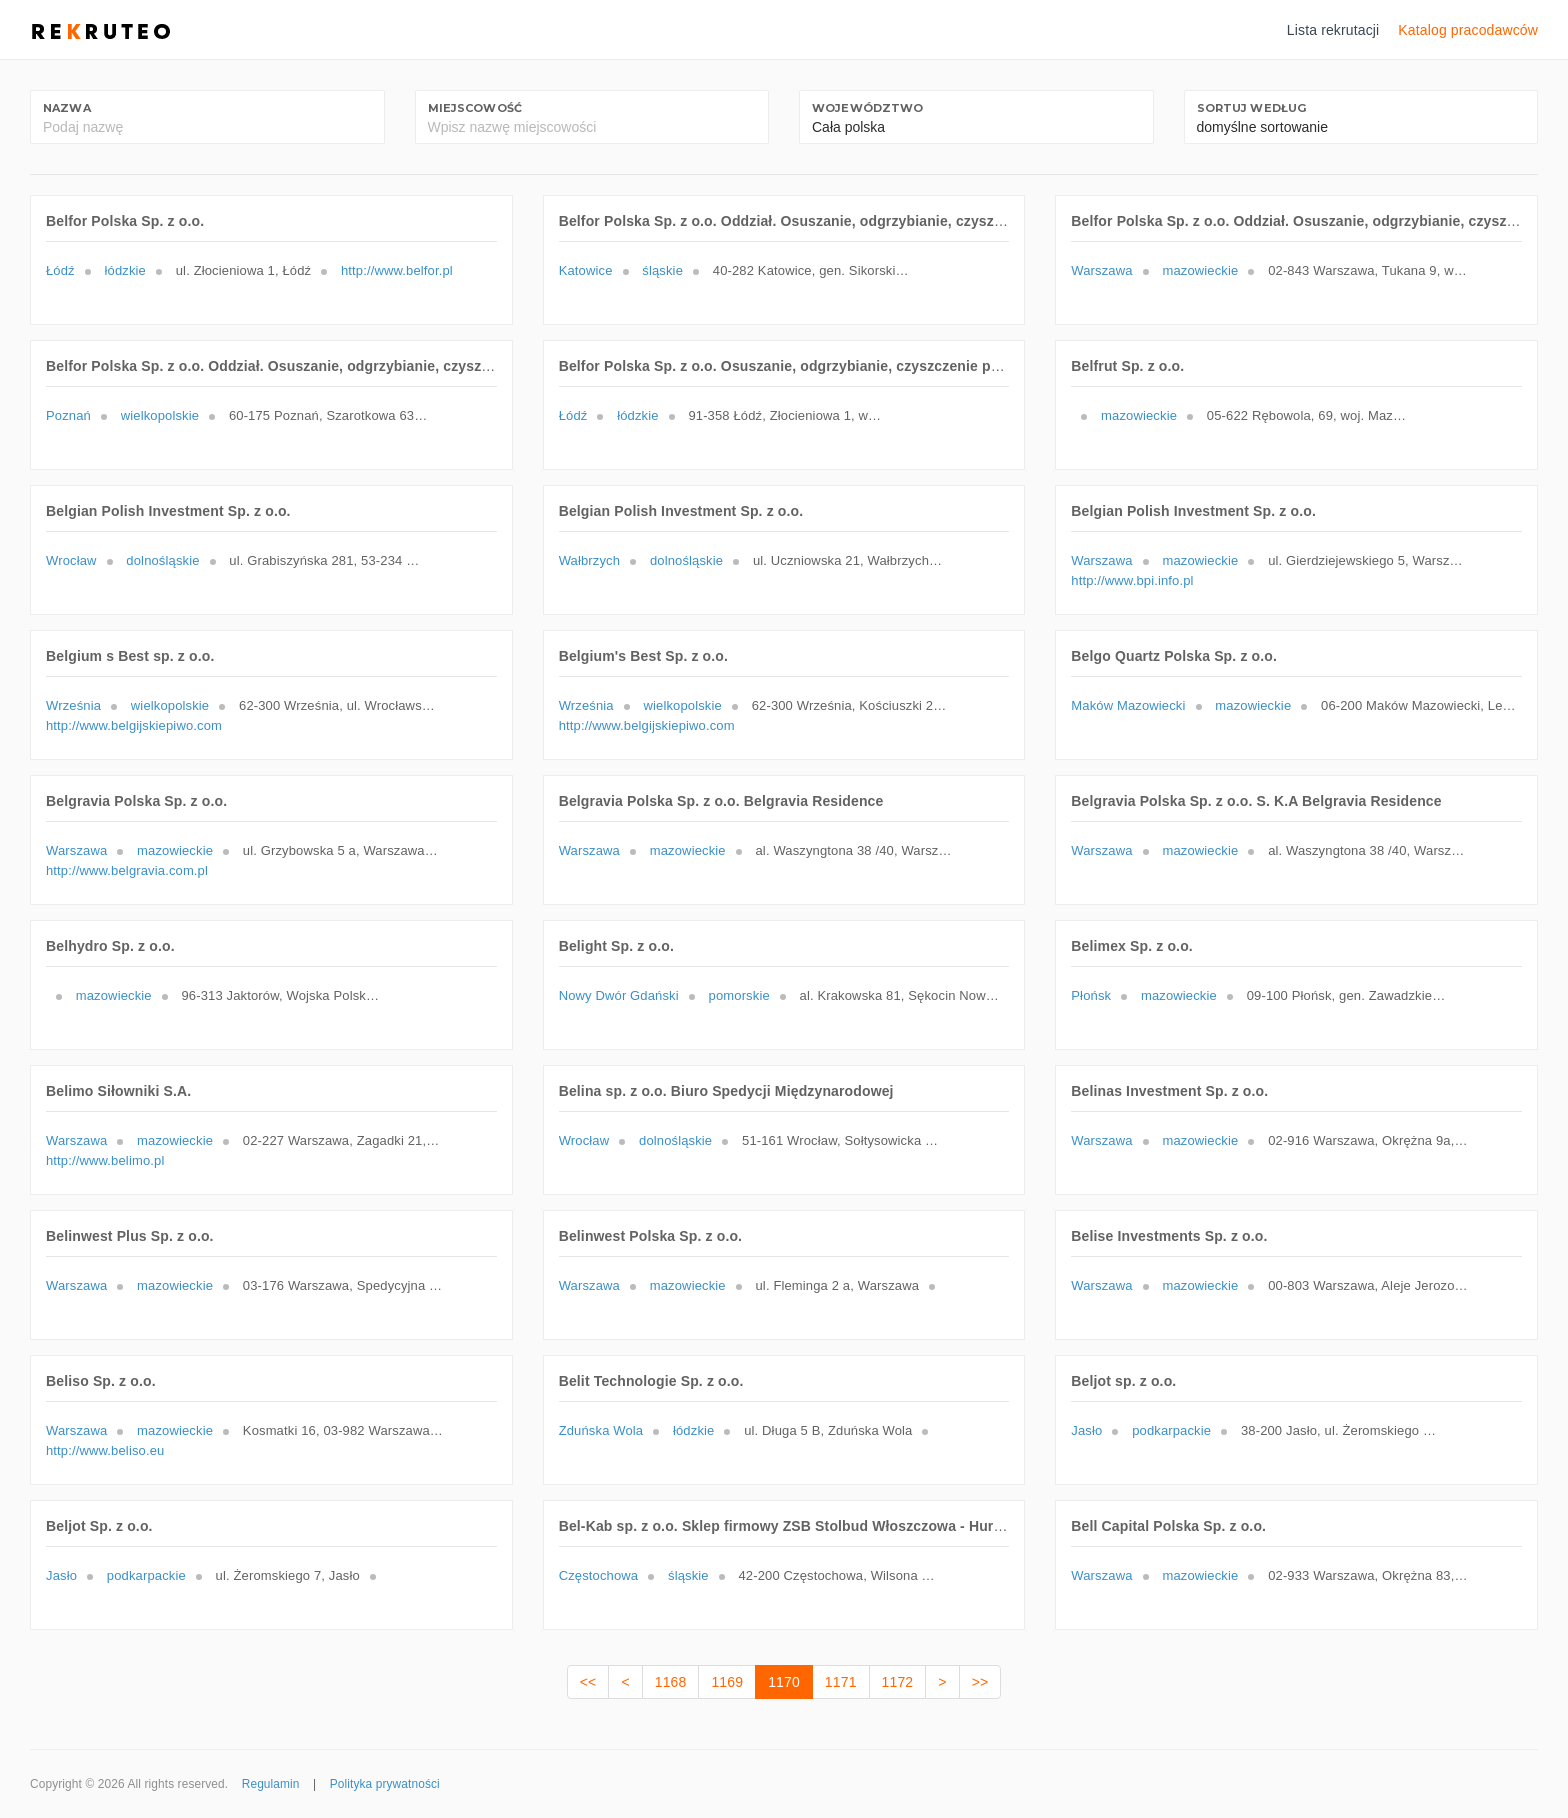  Describe the element at coordinates (127, 870) in the screenshot. I see `http://www.belgravia.com.pl` at that location.